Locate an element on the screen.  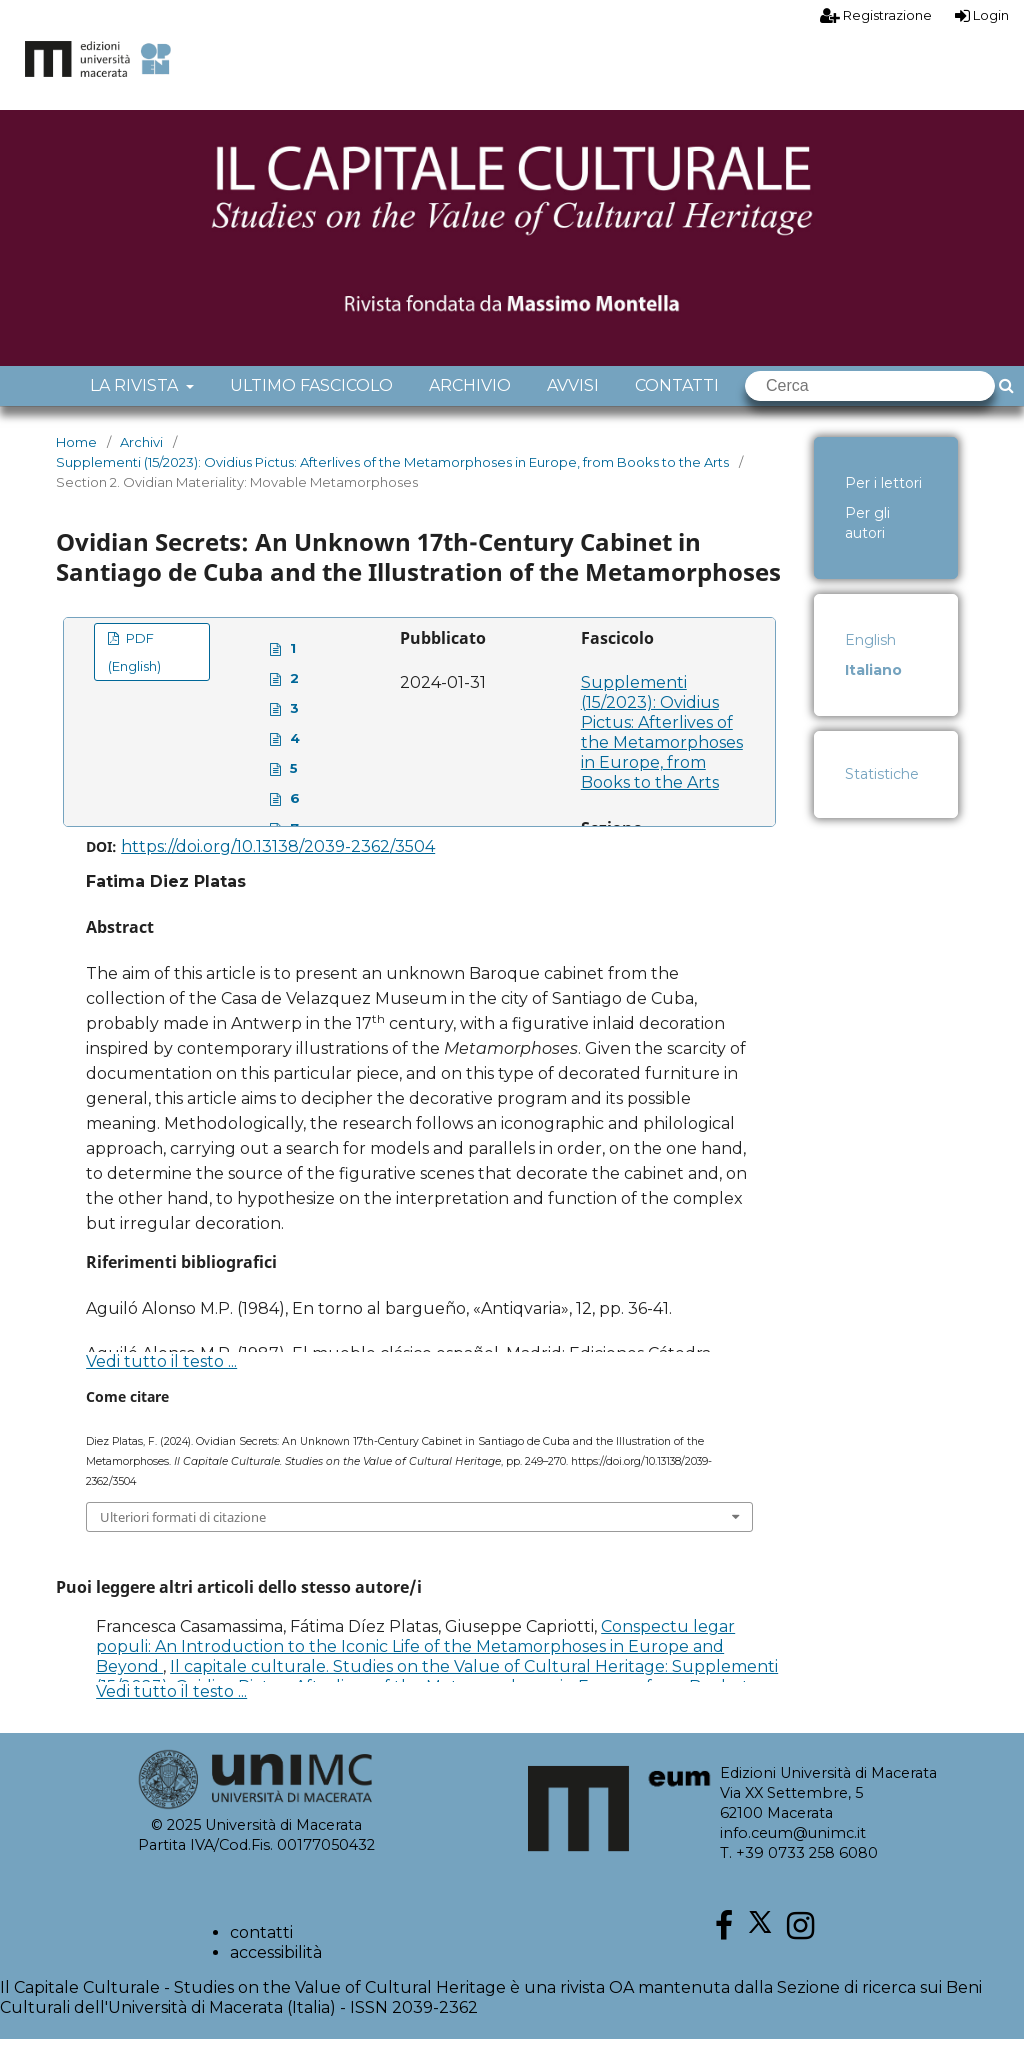
English is located at coordinates (870, 665).